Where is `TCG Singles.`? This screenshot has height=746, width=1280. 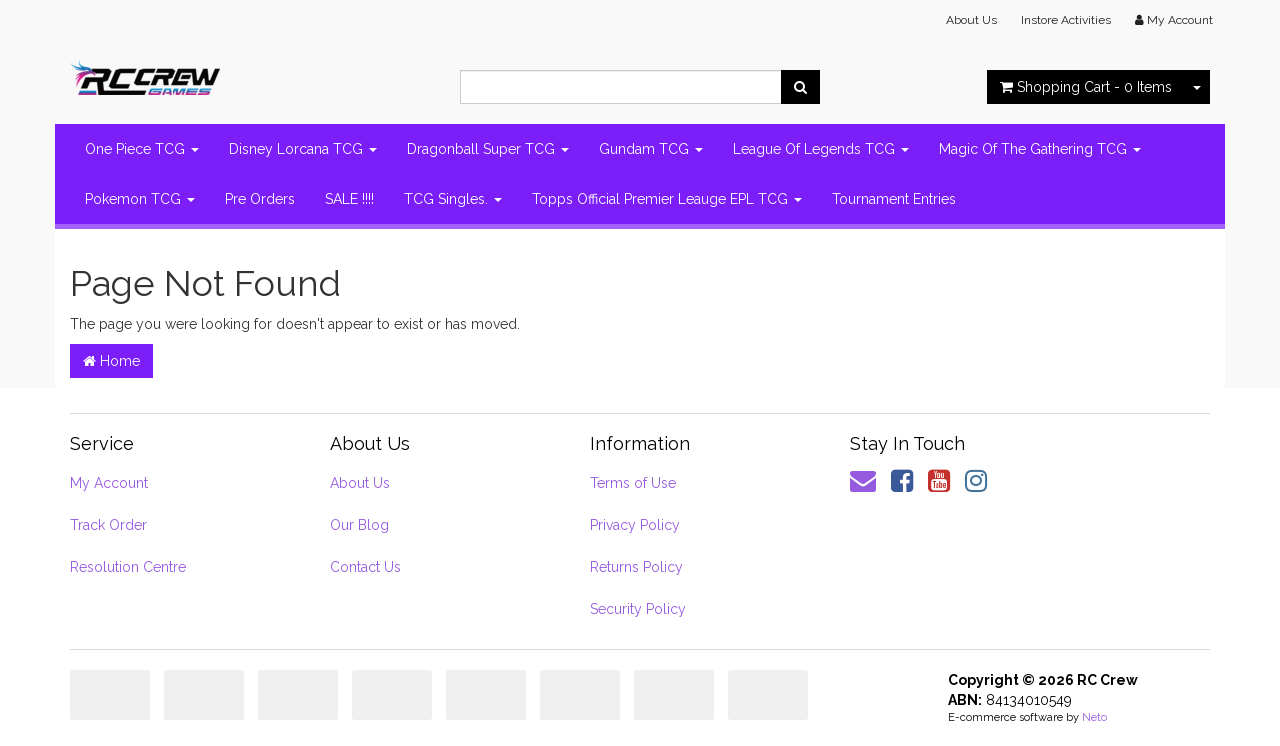 TCG Singles. is located at coordinates (453, 199).